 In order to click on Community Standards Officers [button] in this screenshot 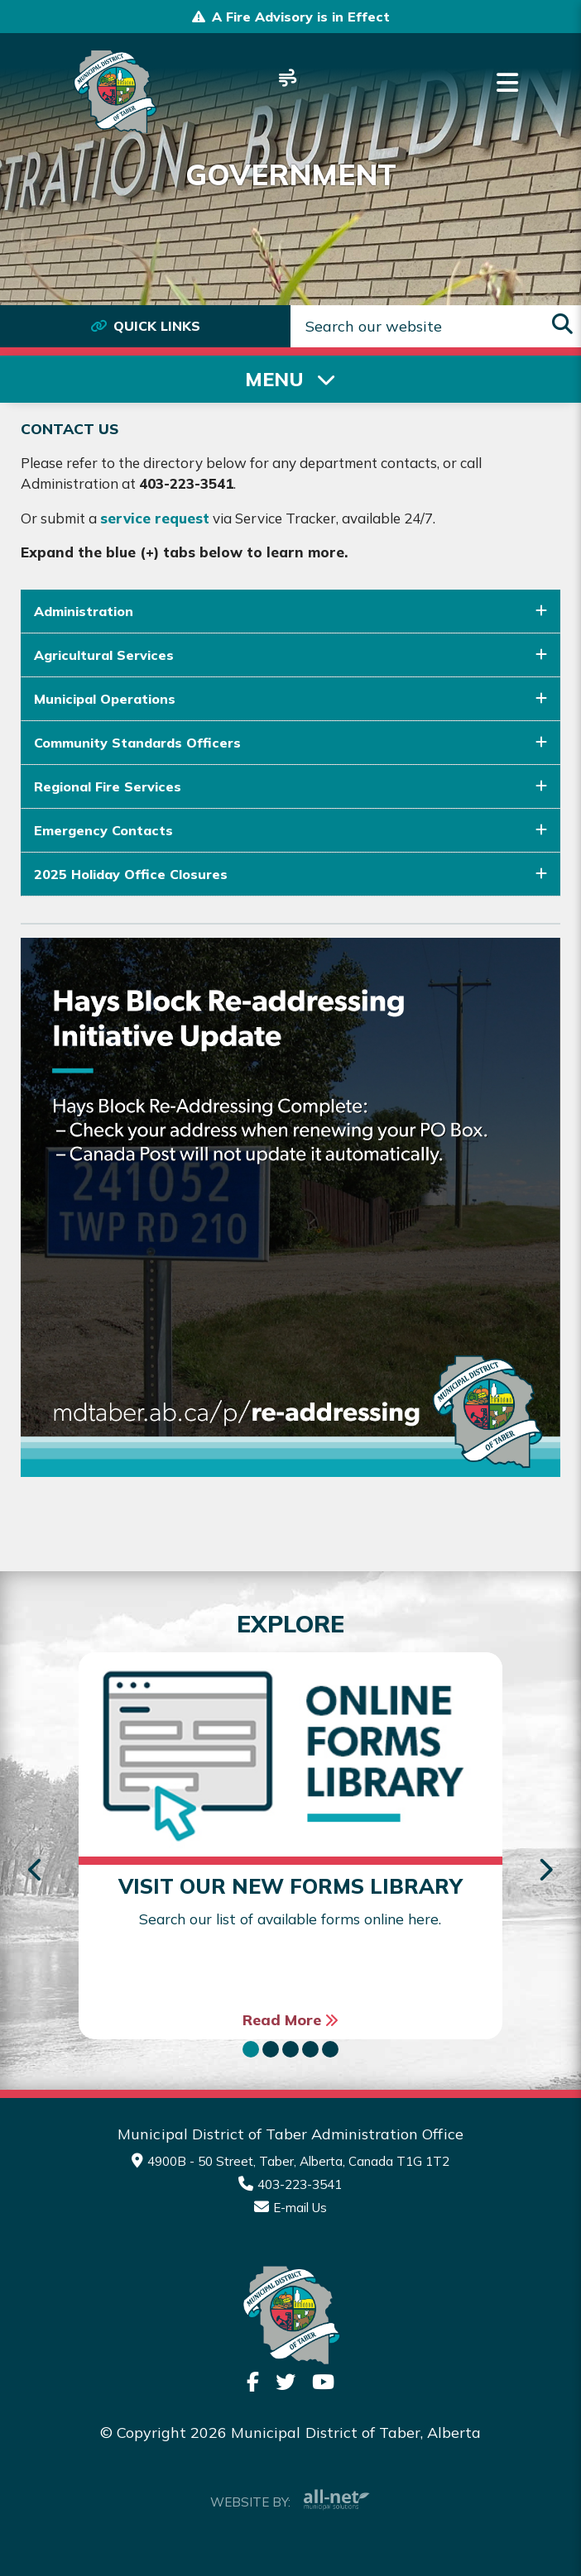, I will do `click(137, 742)`.